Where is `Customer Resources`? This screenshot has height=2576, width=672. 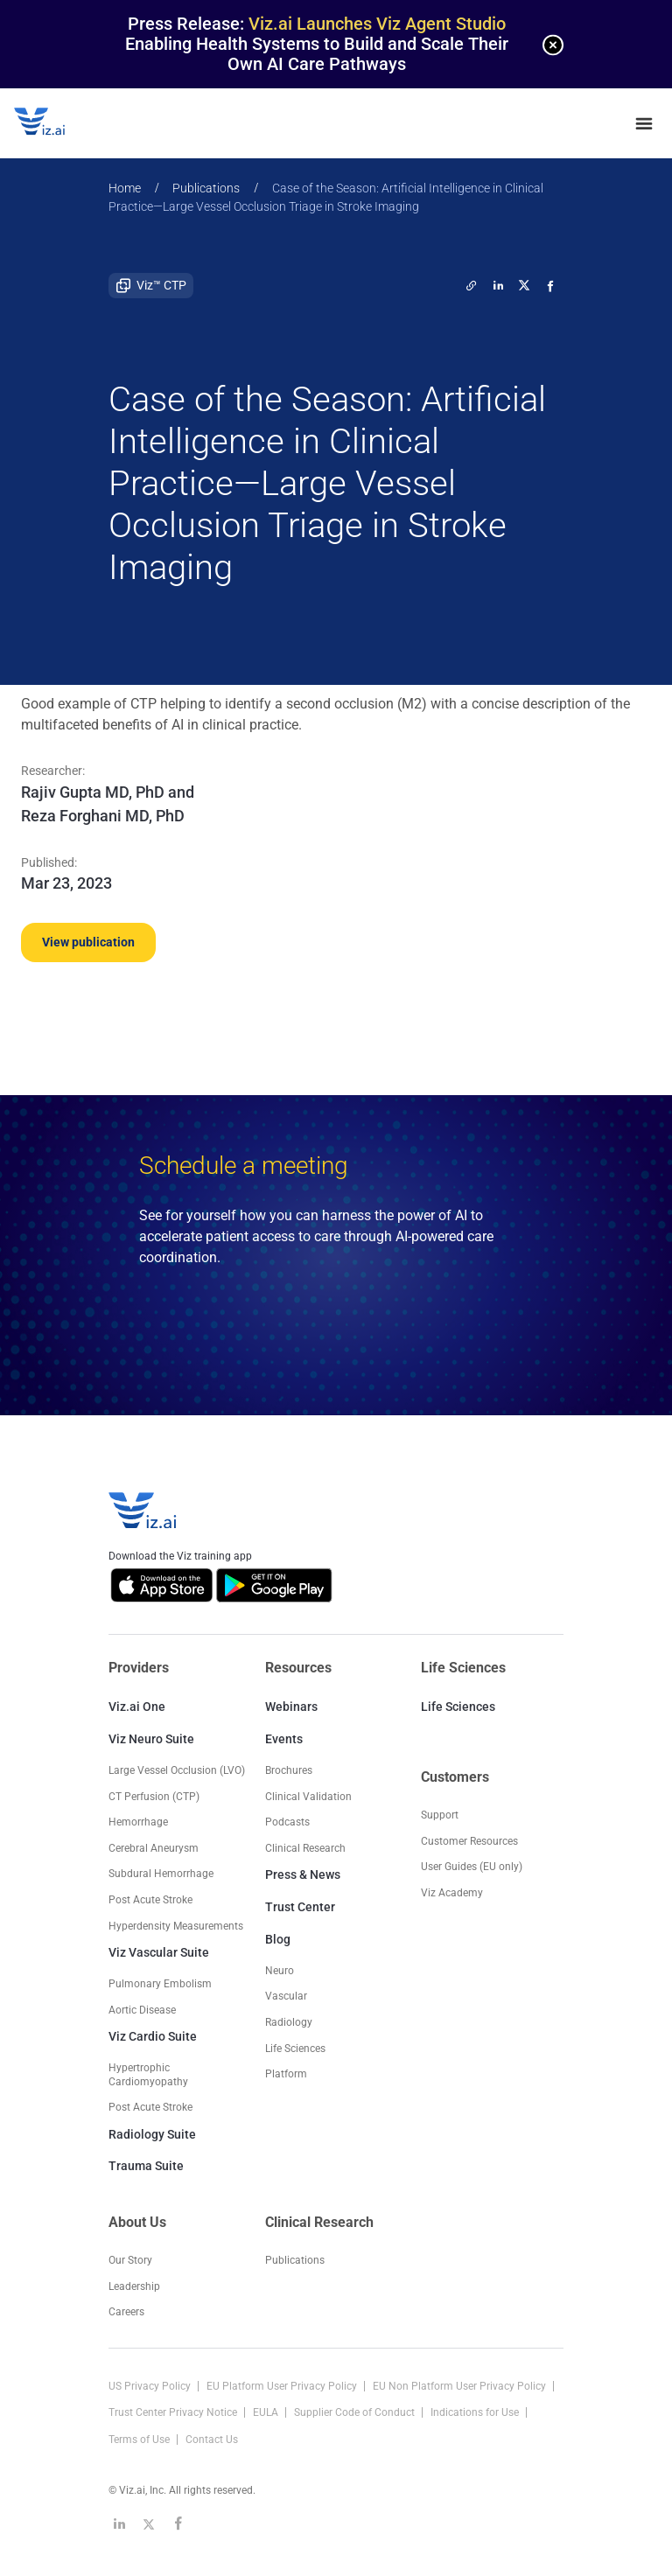 Customer Resources is located at coordinates (469, 1841).